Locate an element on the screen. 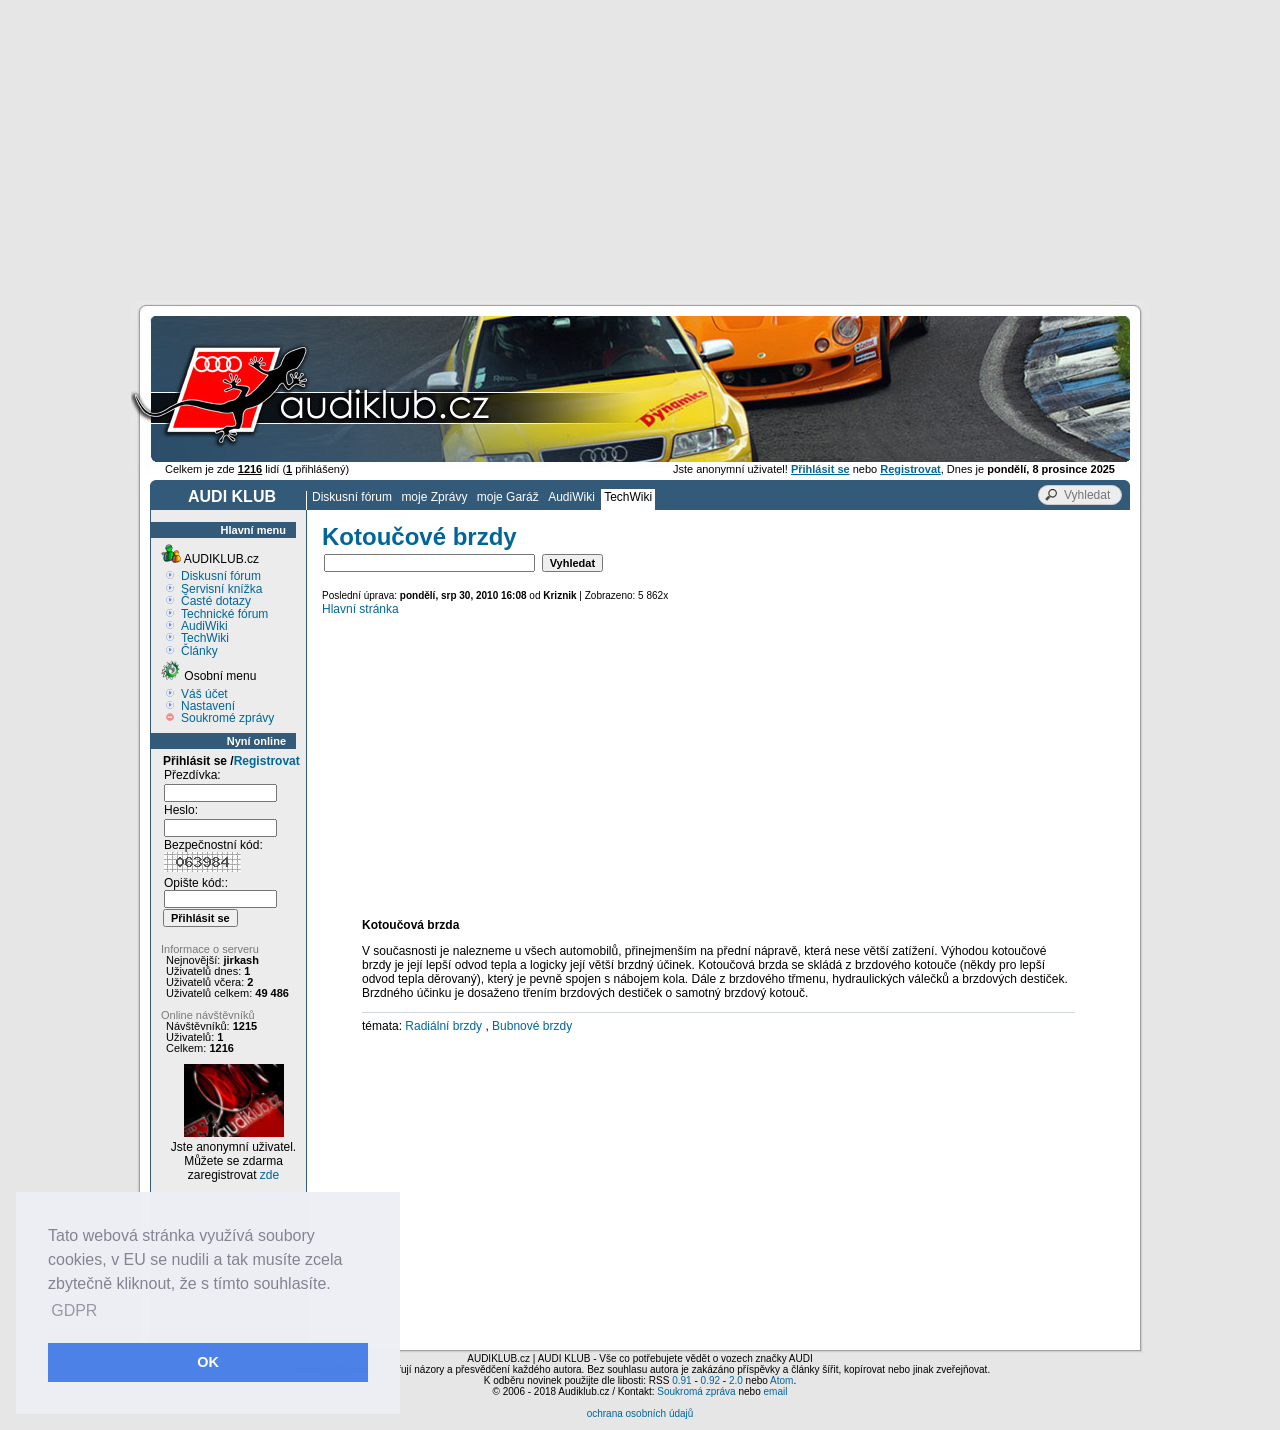 This screenshot has width=1280, height=1430. moje Garáž is located at coordinates (508, 497).